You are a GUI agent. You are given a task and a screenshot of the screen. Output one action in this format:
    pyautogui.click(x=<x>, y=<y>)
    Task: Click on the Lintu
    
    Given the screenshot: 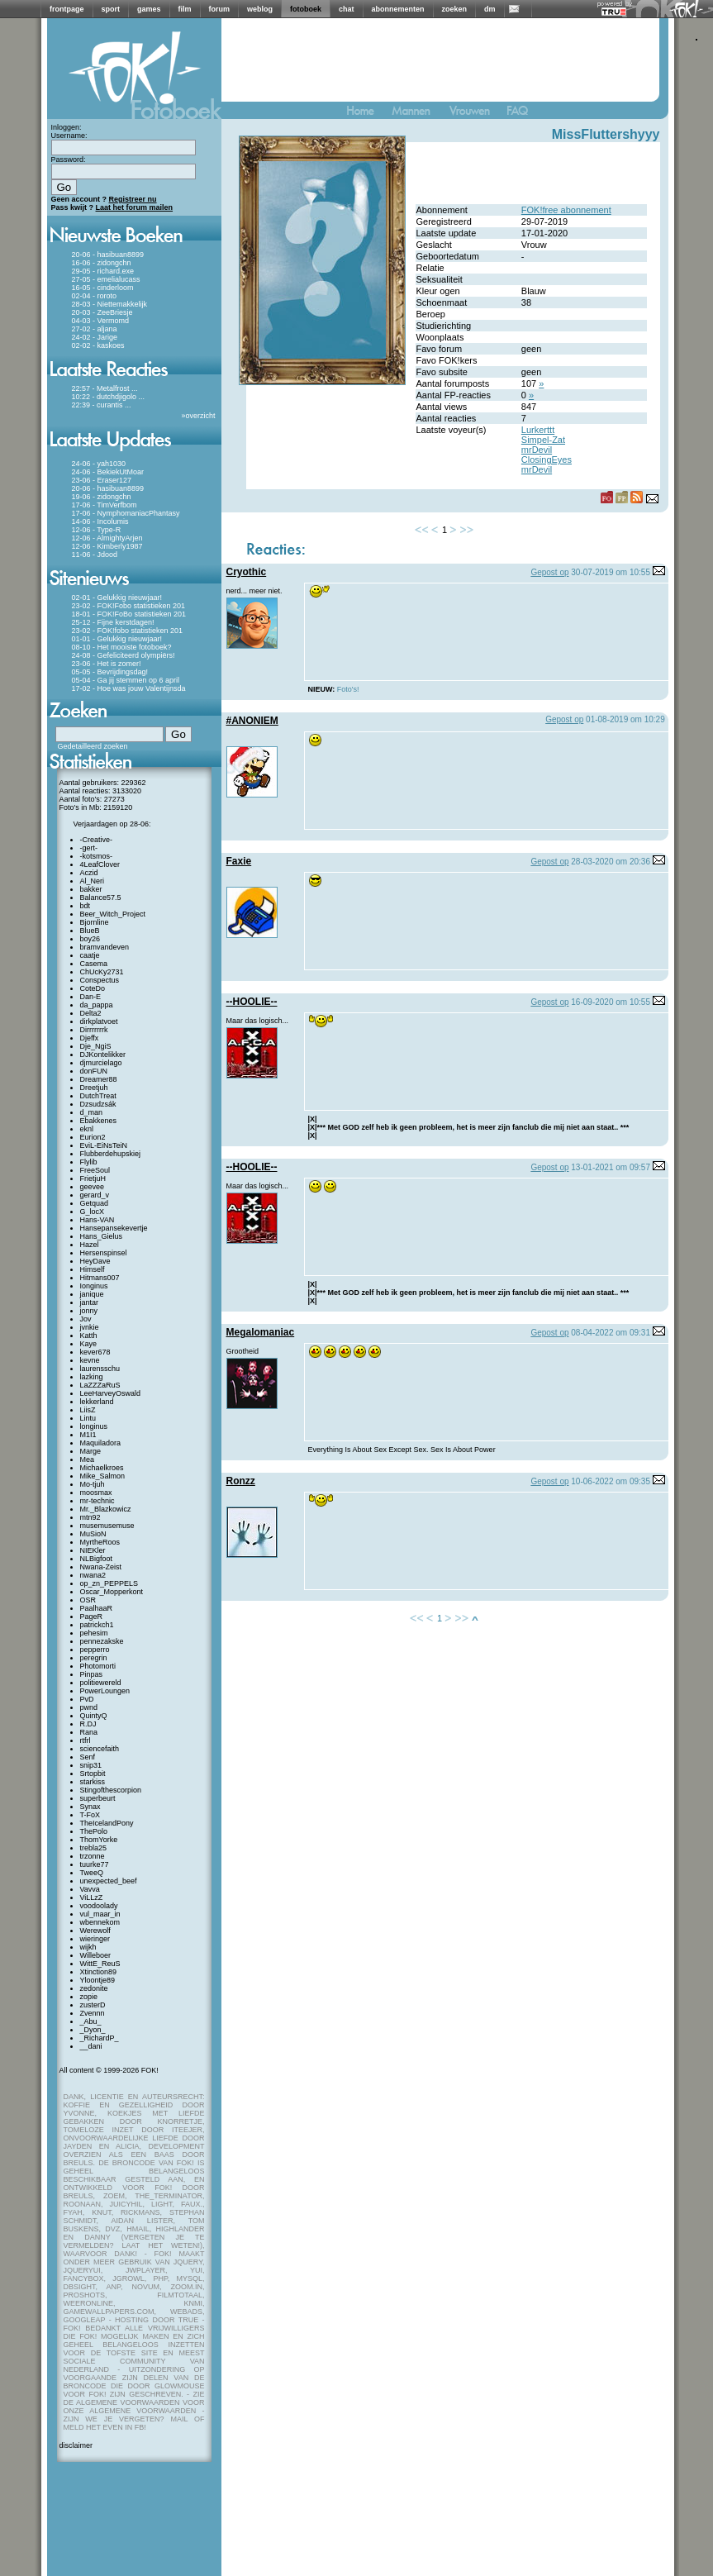 What is the action you would take?
    pyautogui.click(x=88, y=1418)
    